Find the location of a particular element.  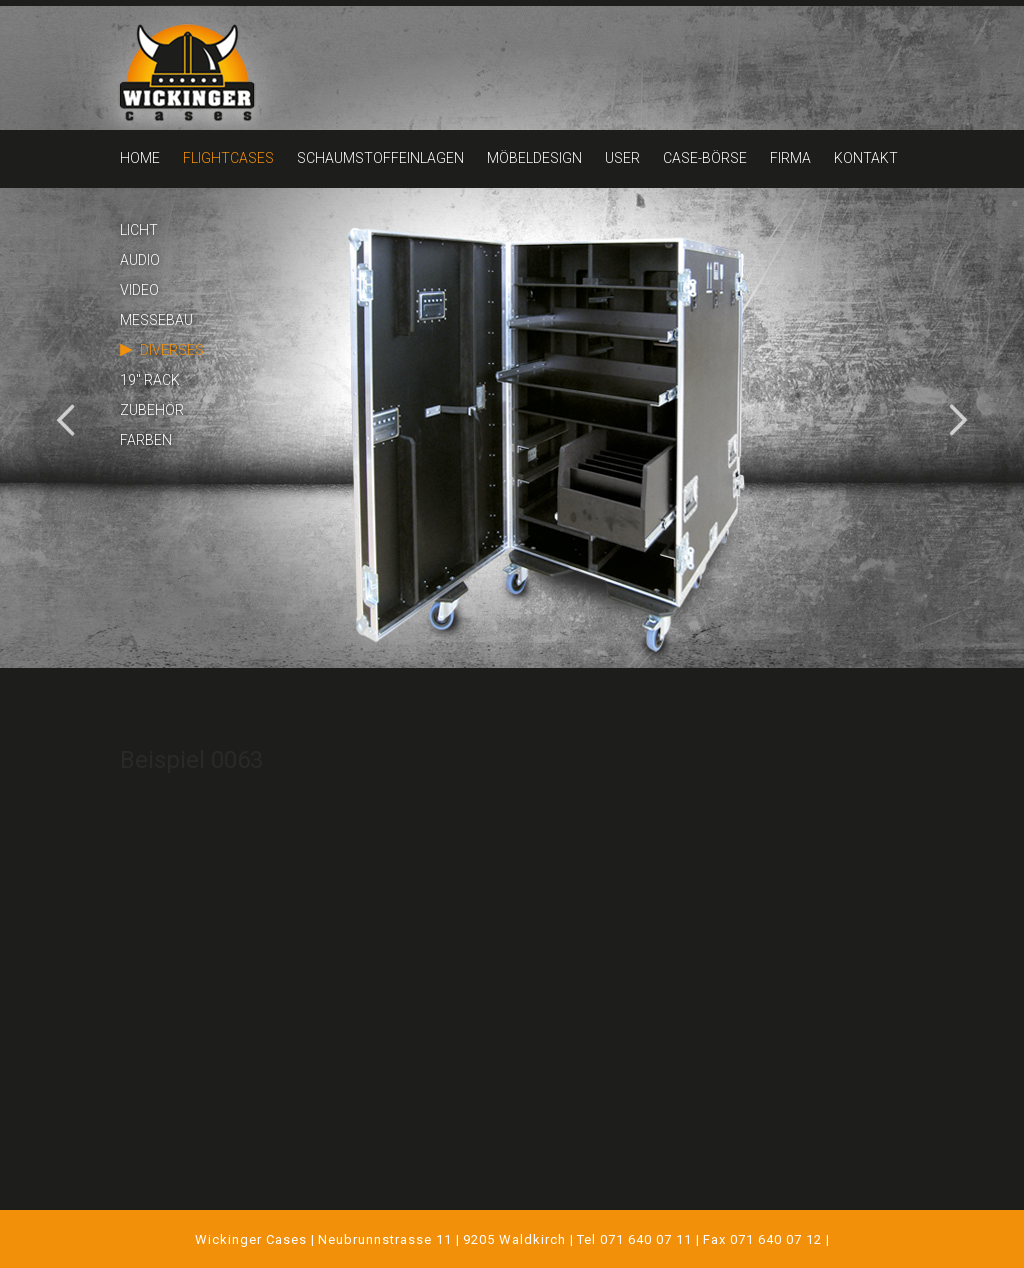

KONTAKT is located at coordinates (866, 158).